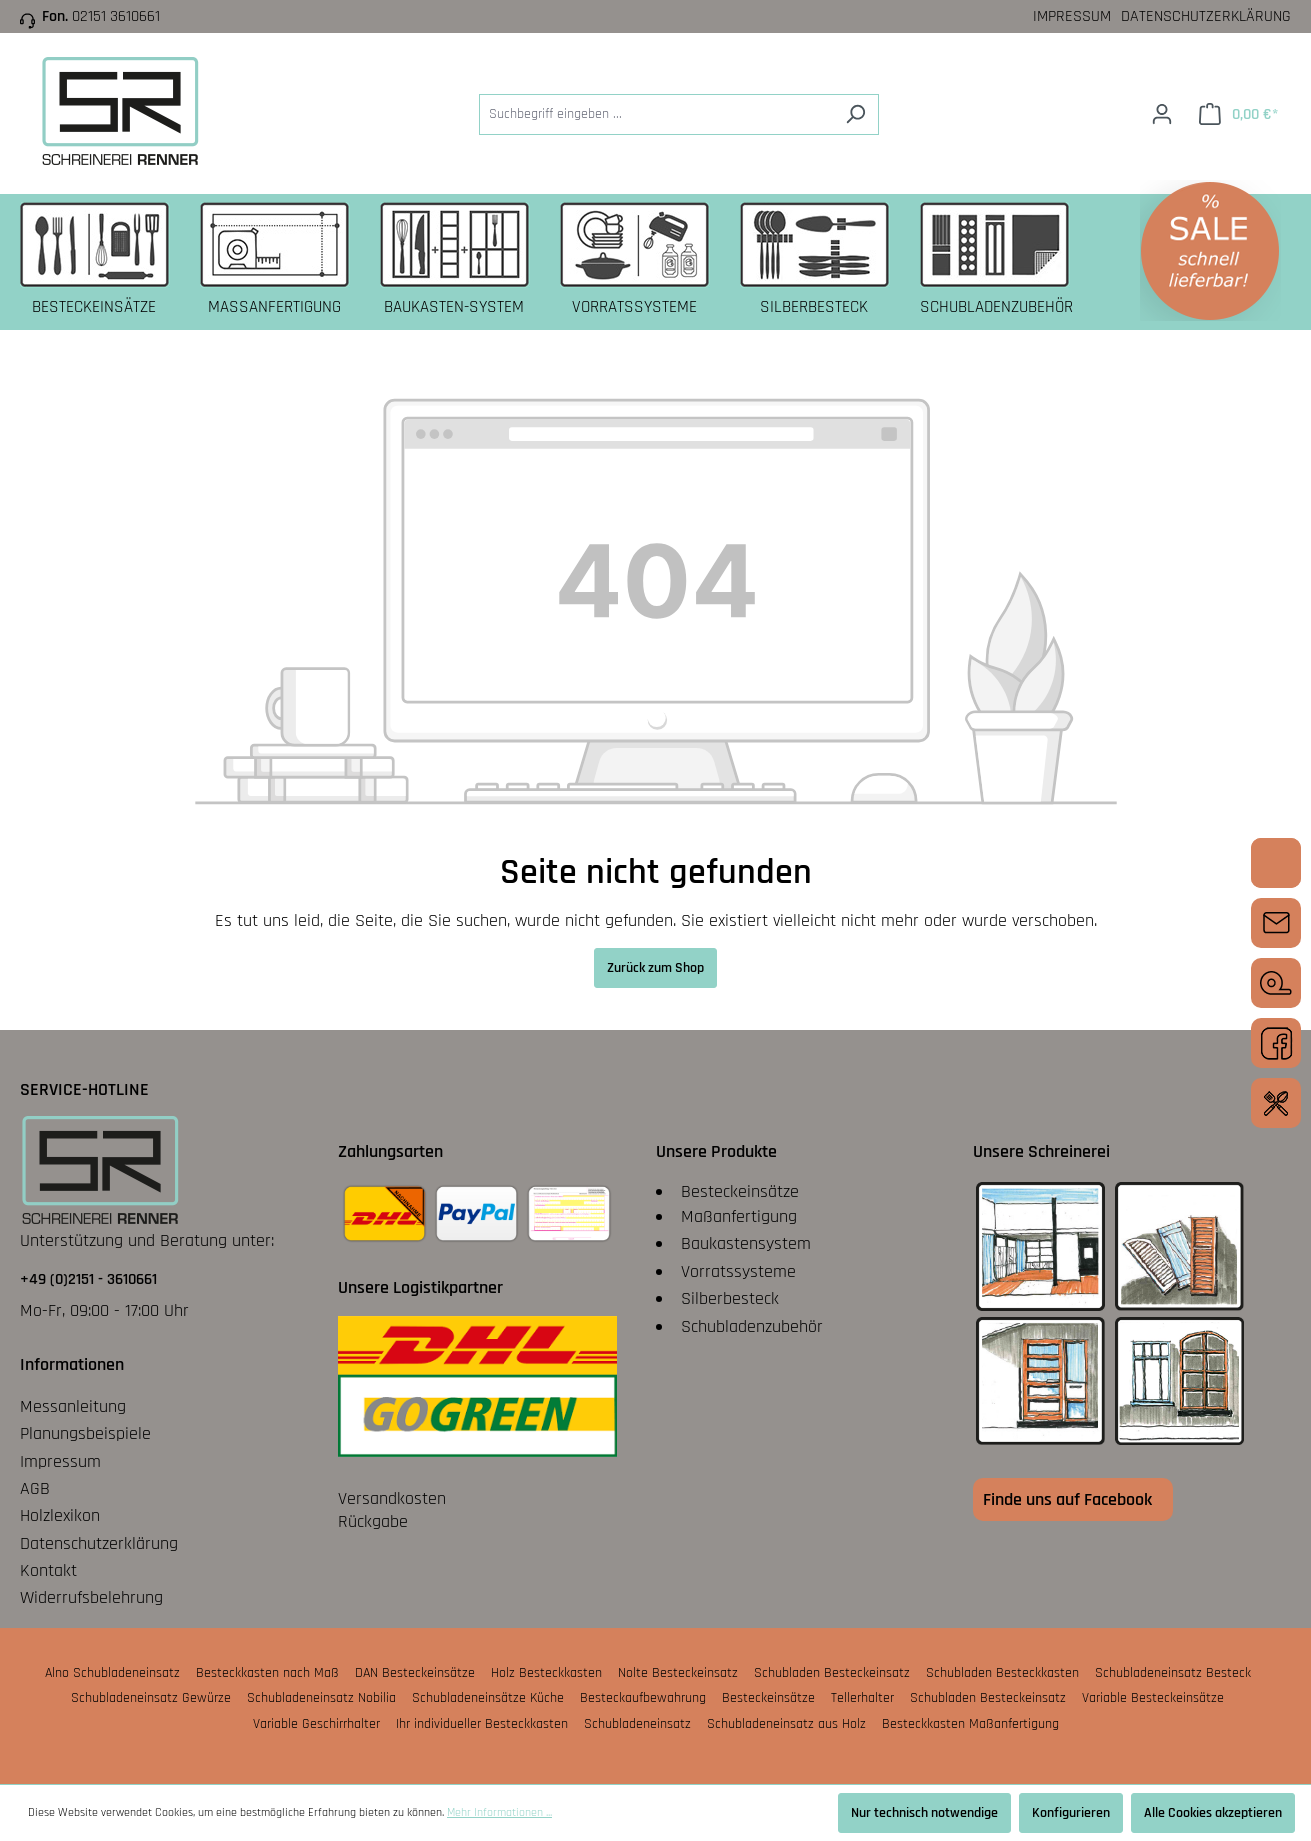  I want to click on Alle Cookies akzeptieren, so click(1213, 1813).